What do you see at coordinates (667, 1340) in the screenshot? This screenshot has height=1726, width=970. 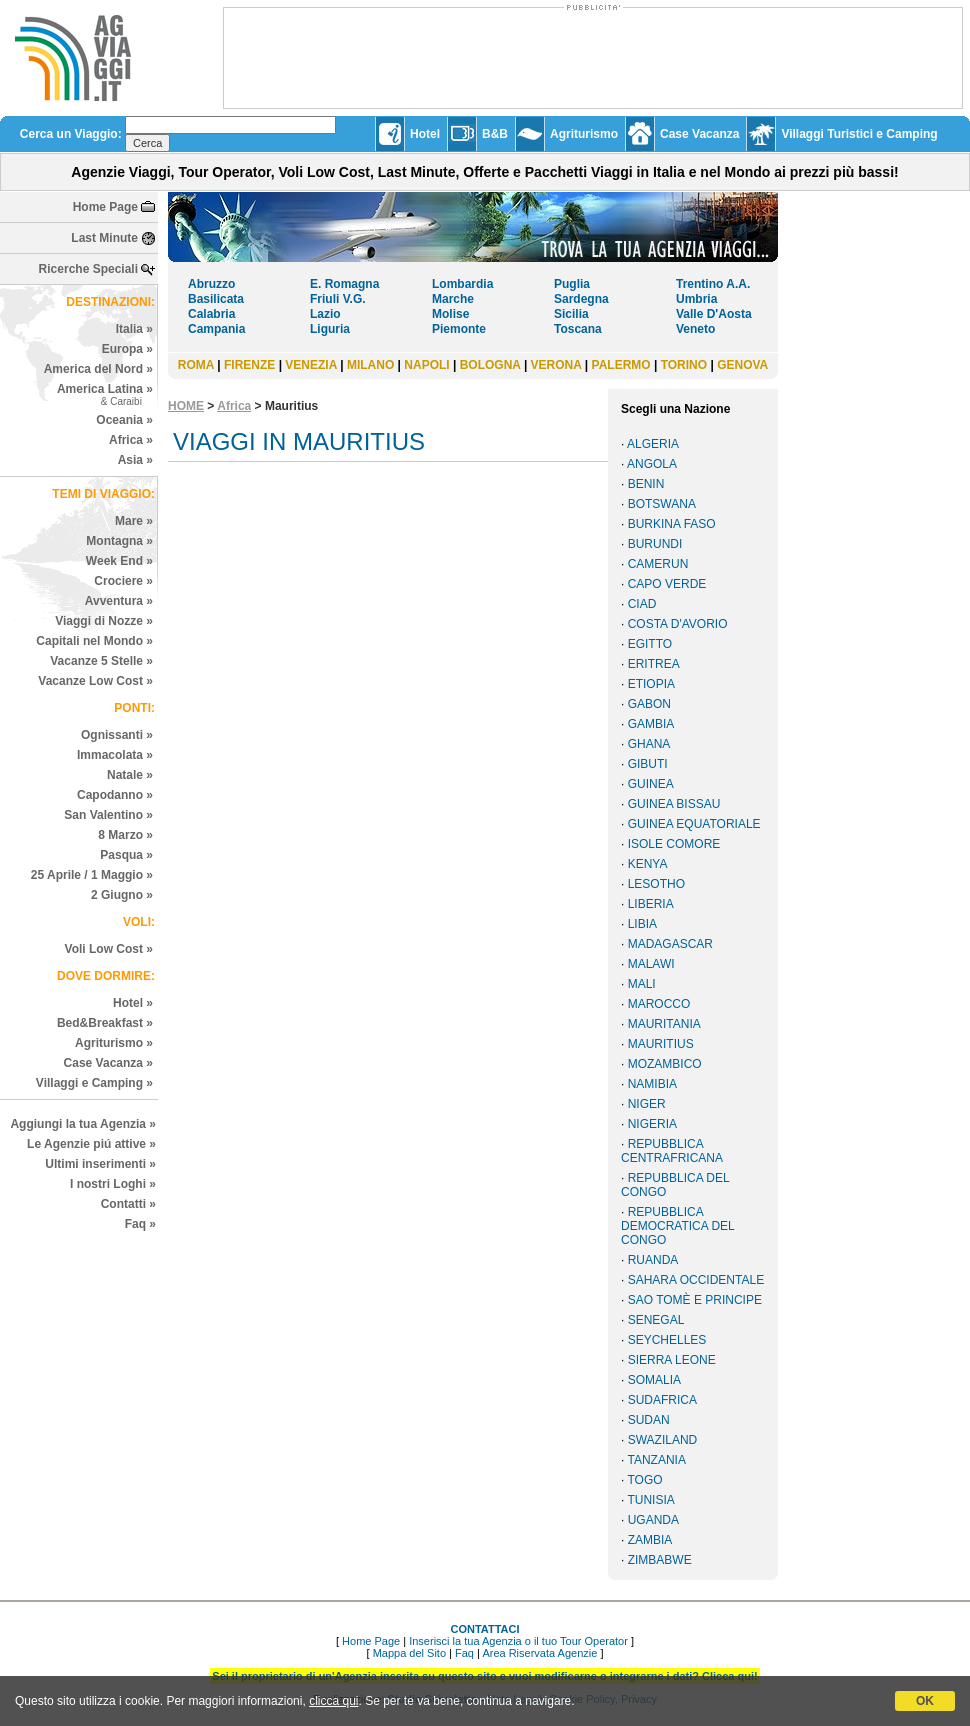 I see `SEYCHELLES` at bounding box center [667, 1340].